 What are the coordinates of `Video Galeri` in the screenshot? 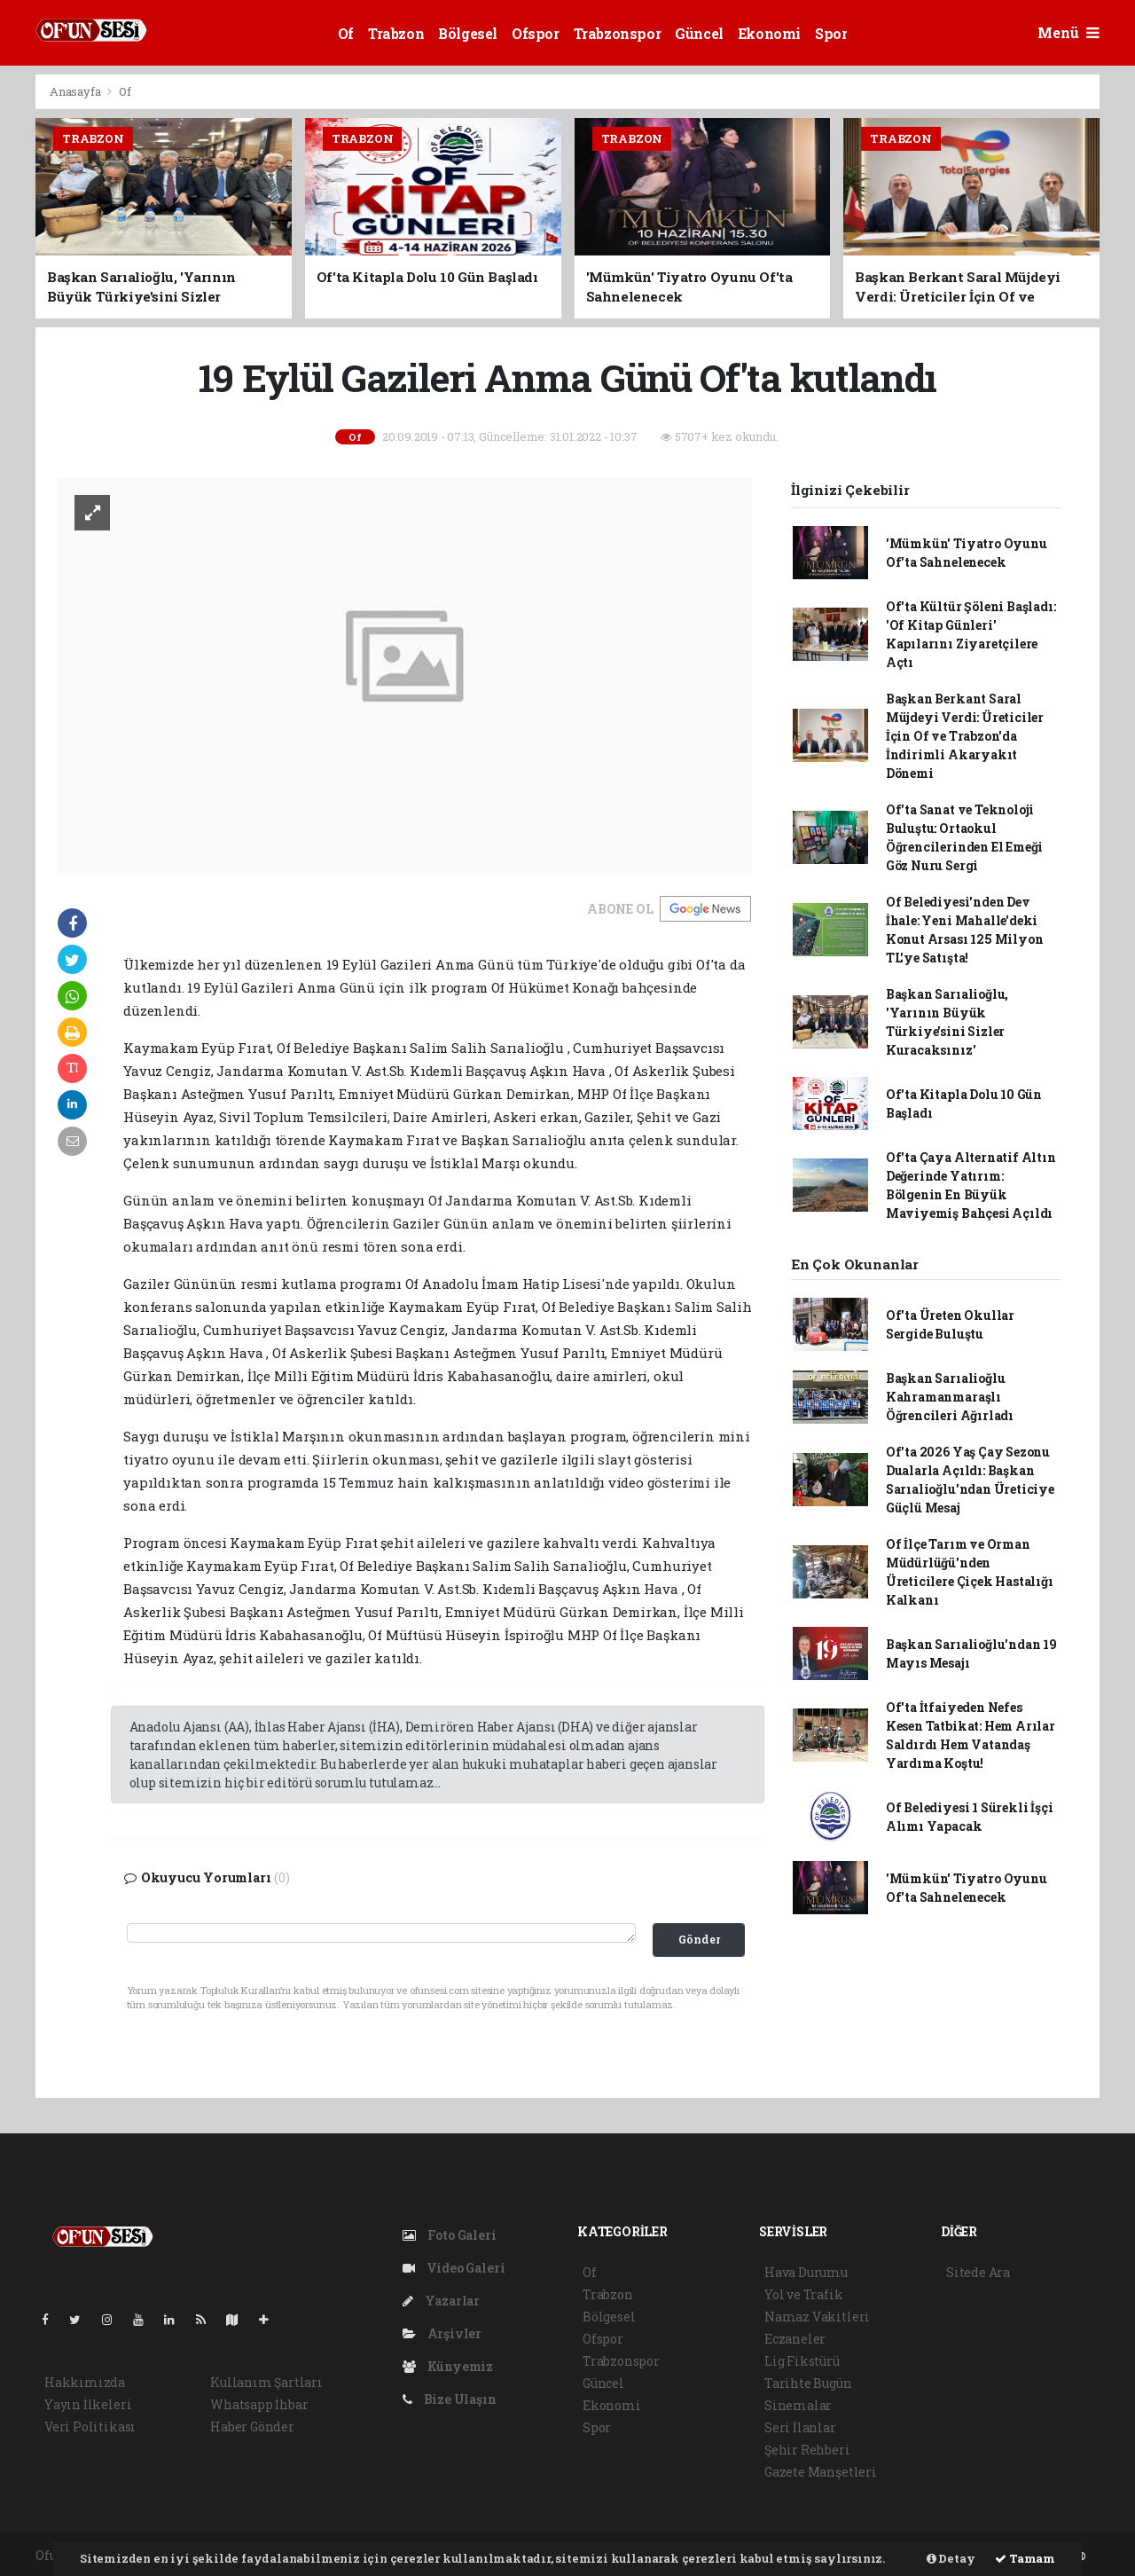 It's located at (454, 2267).